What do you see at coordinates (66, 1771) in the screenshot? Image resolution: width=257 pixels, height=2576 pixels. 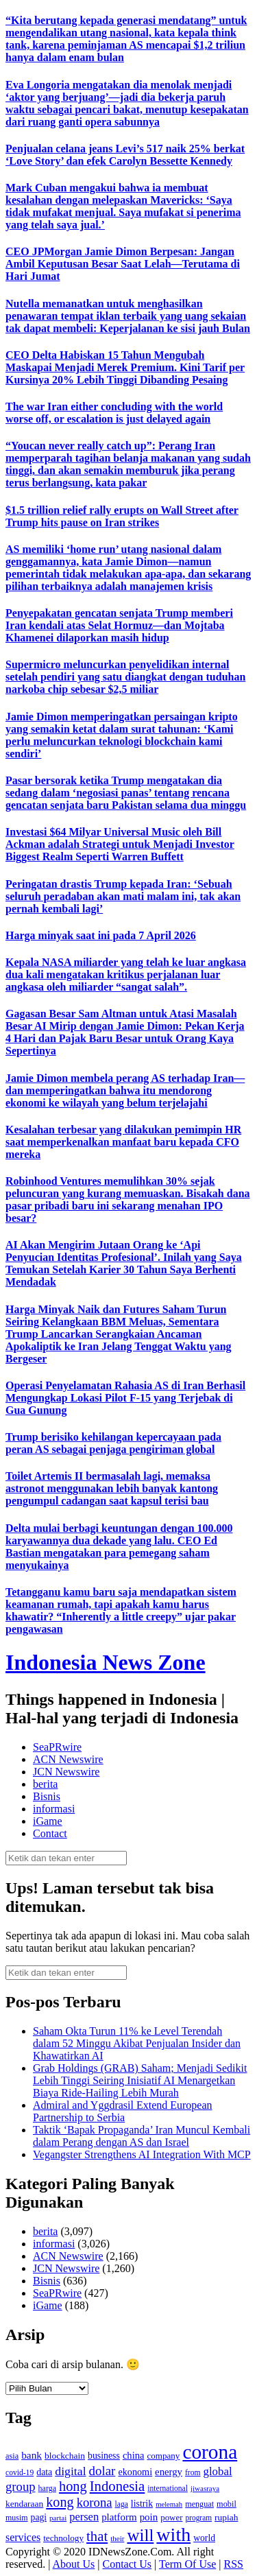 I see `JCN Newswire` at bounding box center [66, 1771].